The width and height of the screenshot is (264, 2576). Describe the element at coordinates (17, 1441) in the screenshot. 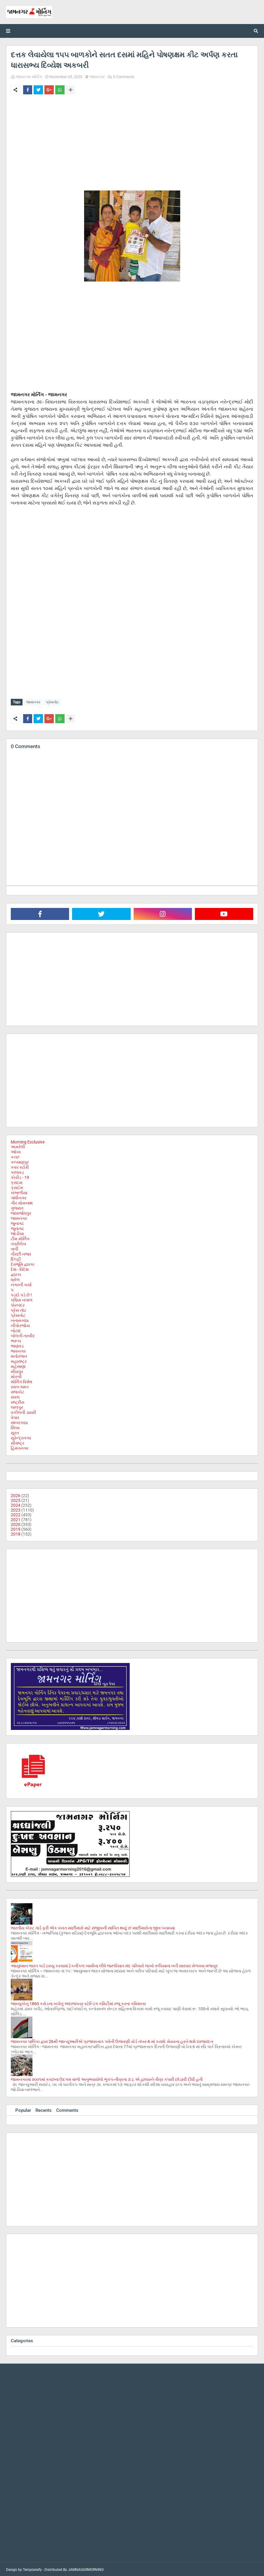

I see `સૌરાષ્ટ્ર` at that location.